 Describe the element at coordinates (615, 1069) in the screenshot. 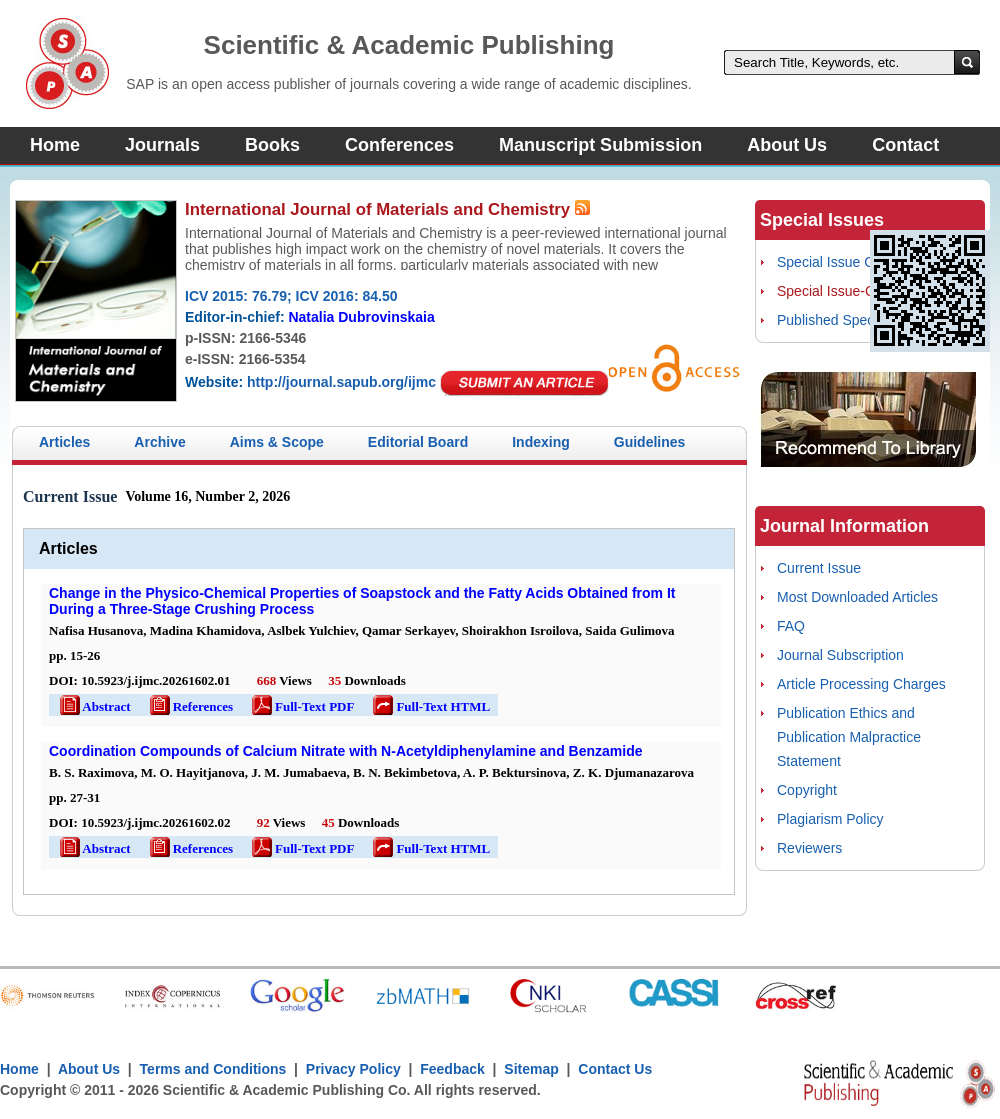

I see `Contact Us` at that location.